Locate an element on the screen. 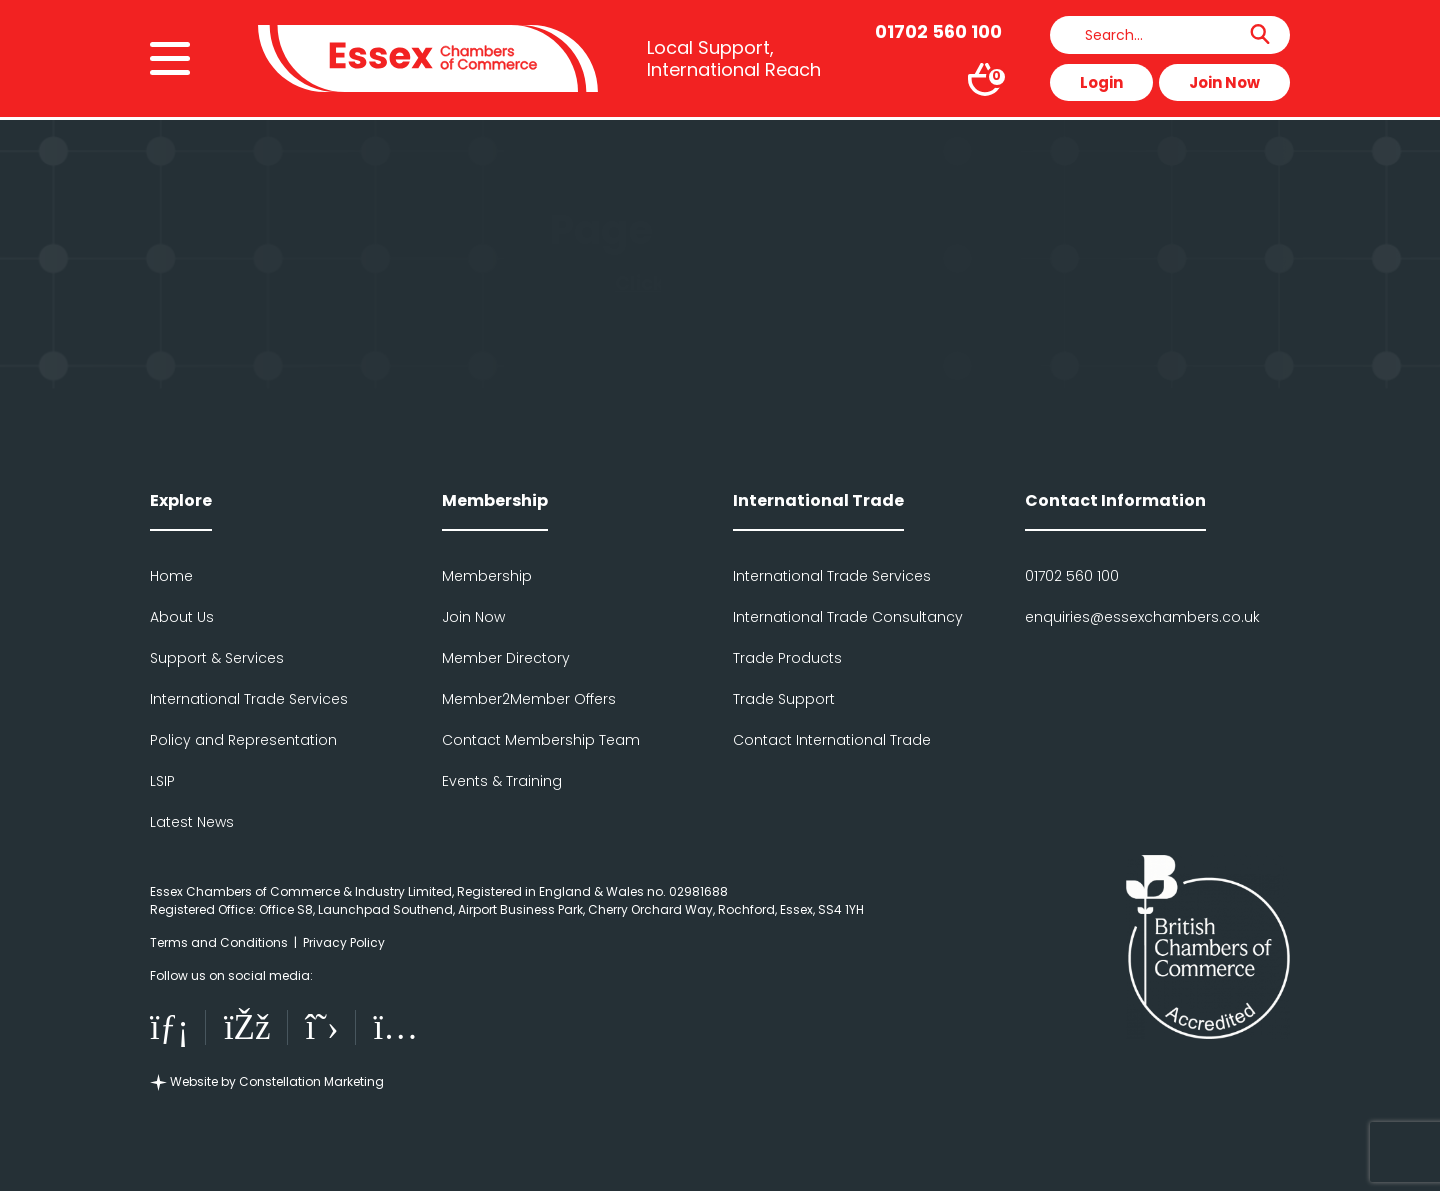 The image size is (1440, 1196). Home is located at coordinates (171, 576).